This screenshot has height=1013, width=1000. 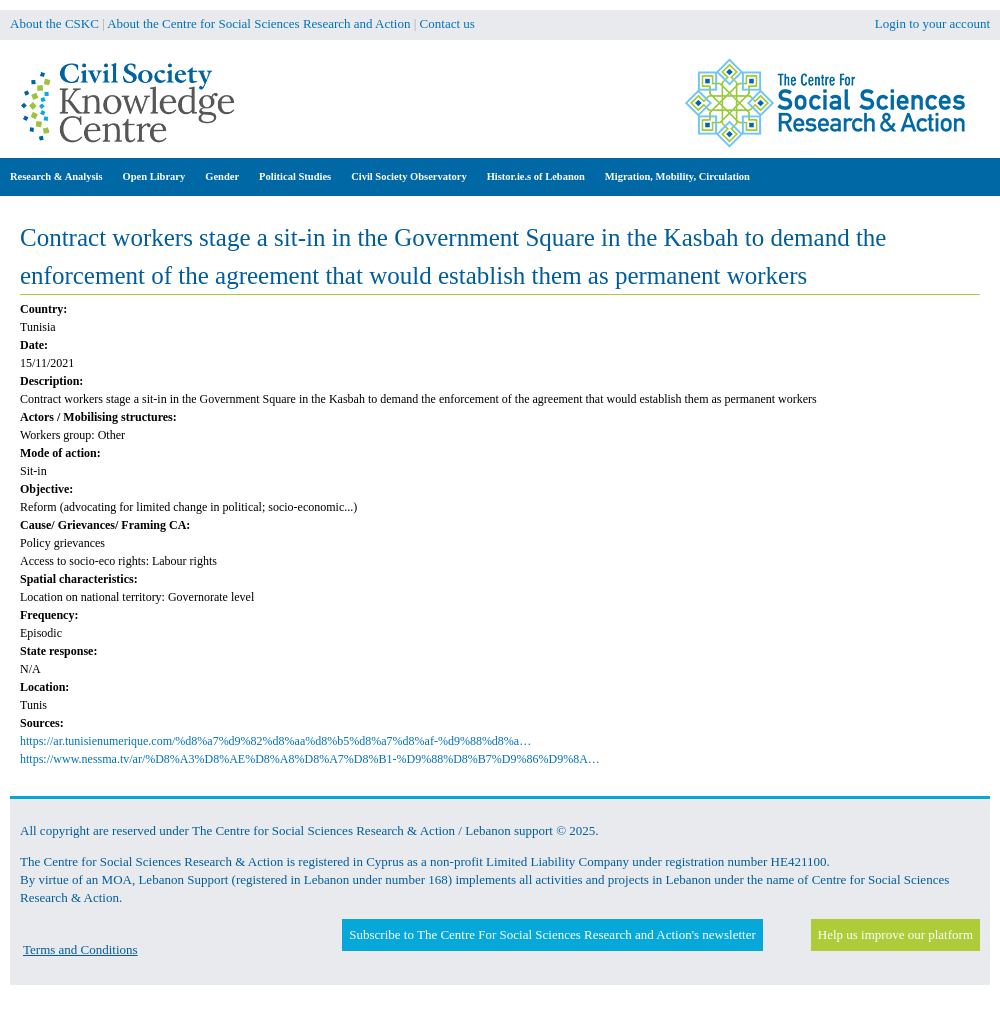 I want to click on Political Studies, so click(x=295, y=176).